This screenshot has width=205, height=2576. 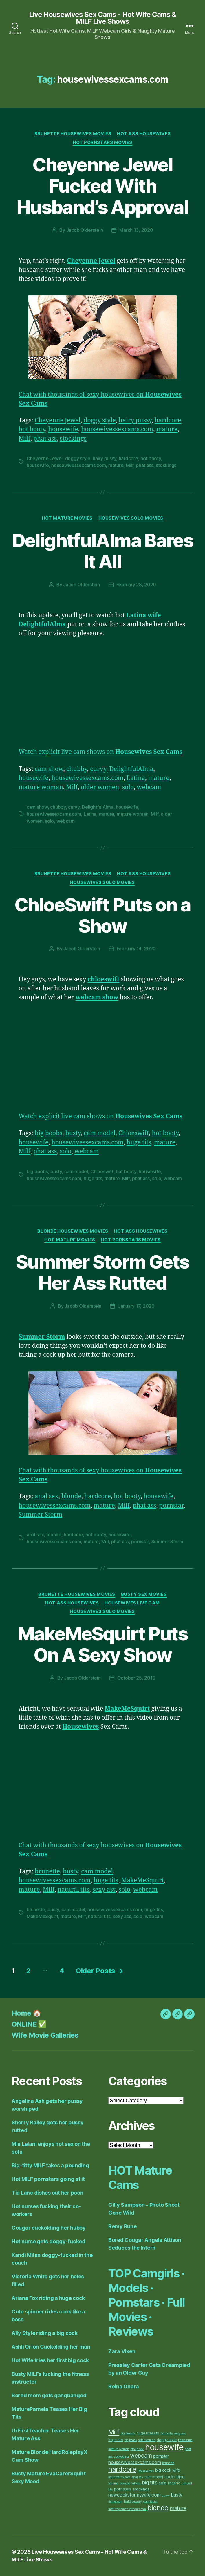 What do you see at coordinates (137, 2449) in the screenshot?
I see `group sex` at bounding box center [137, 2449].